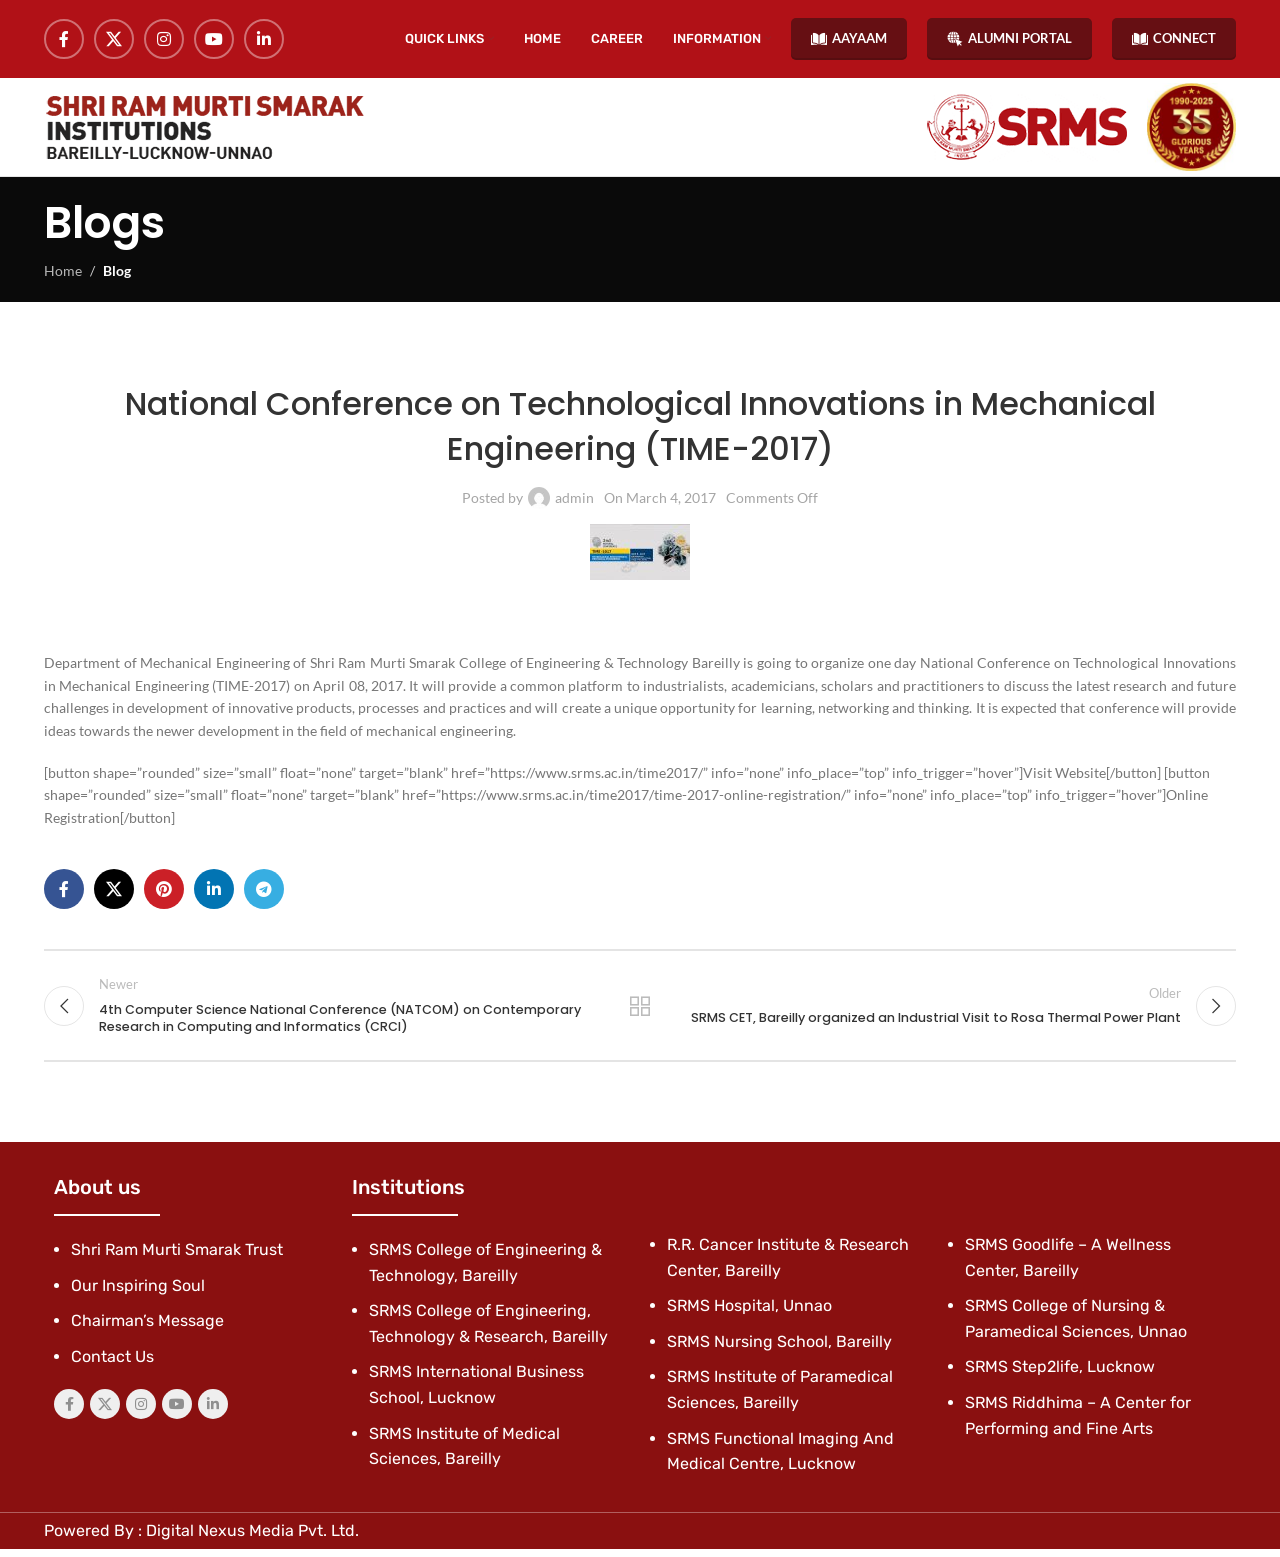 Image resolution: width=1280 pixels, height=1557 pixels. I want to click on ALUMNI PORTAL, so click(1009, 39).